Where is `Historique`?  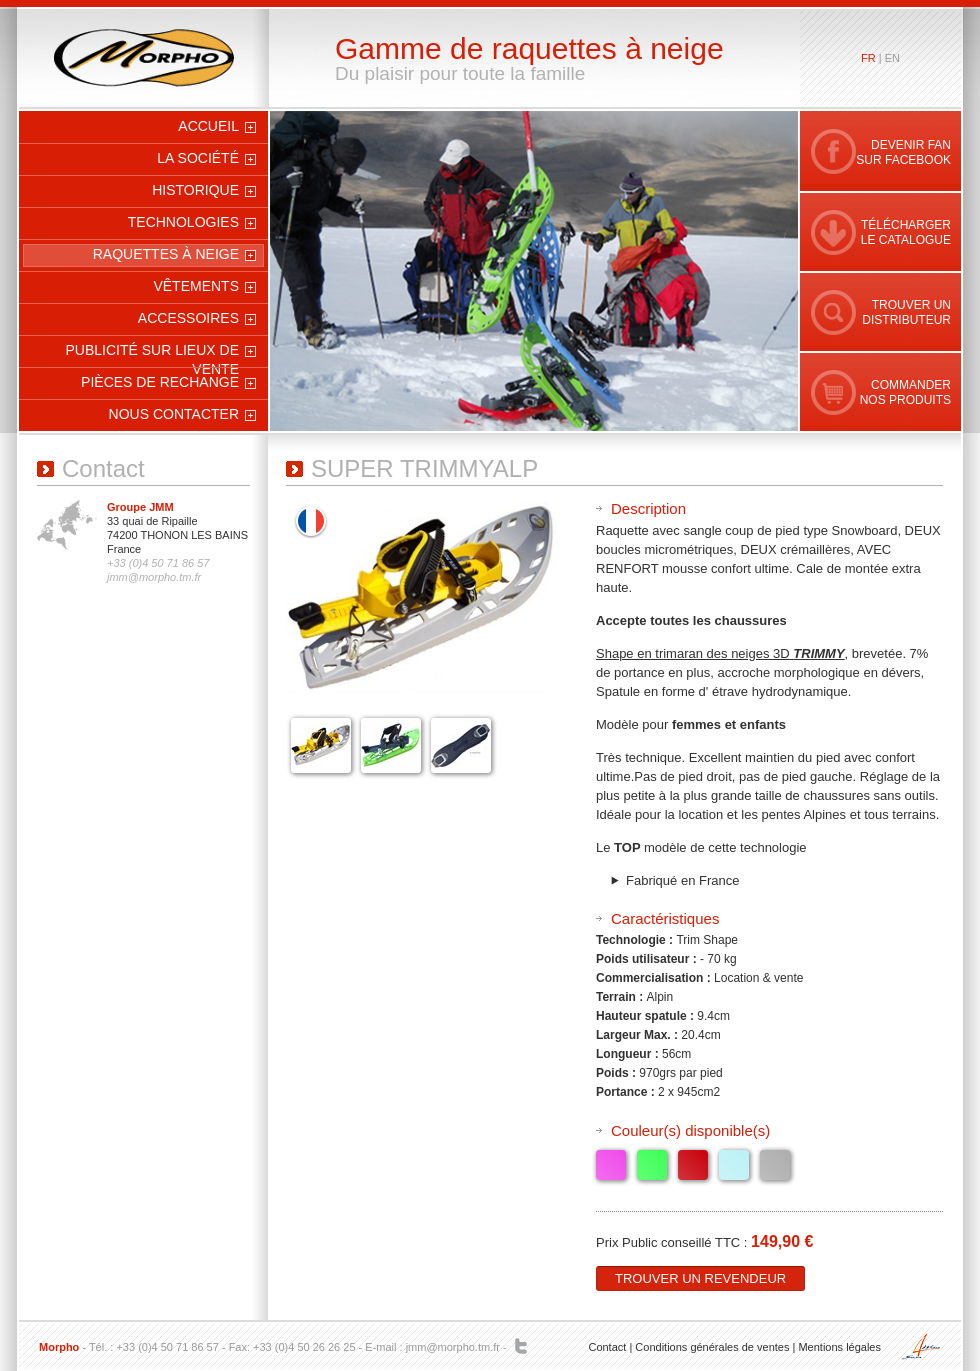 Historique is located at coordinates (195, 190).